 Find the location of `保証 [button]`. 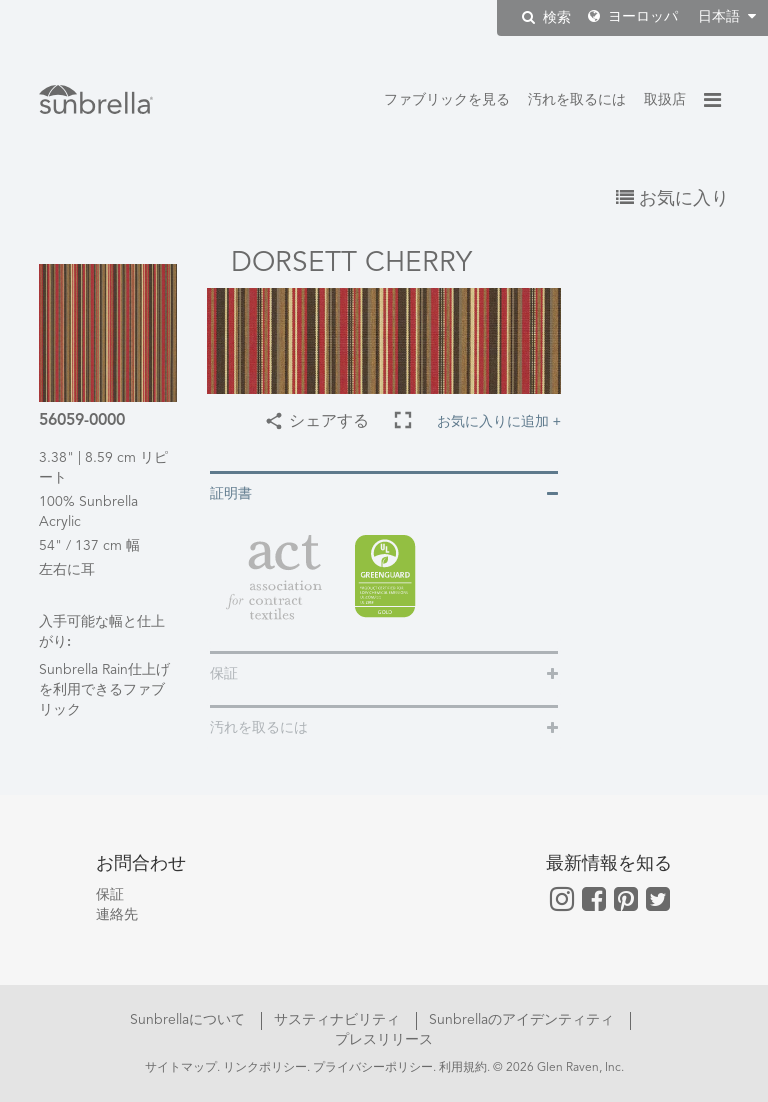

保証 [button] is located at coordinates (224, 674).